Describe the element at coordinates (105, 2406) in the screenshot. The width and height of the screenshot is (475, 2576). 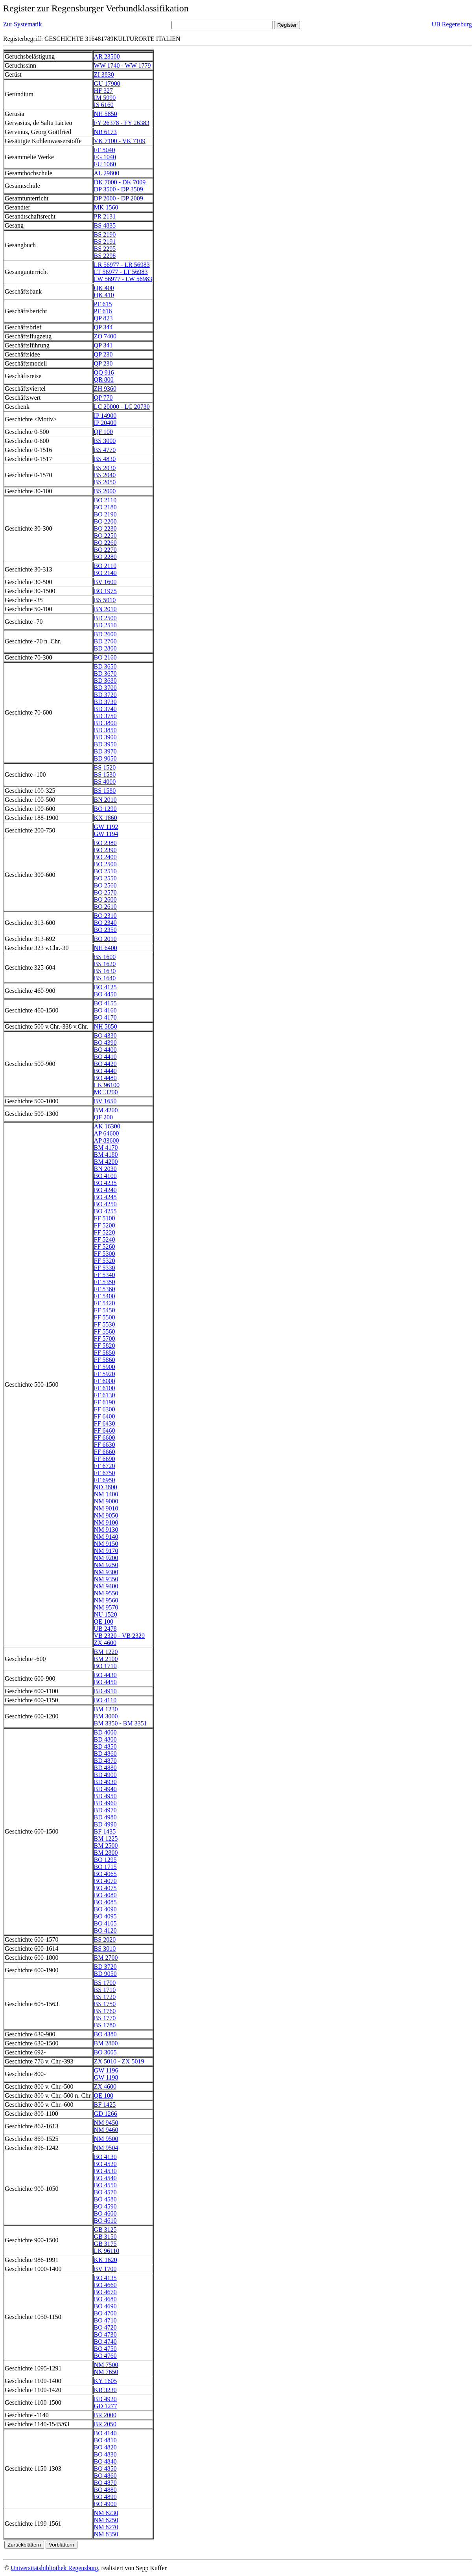
I see `GD 1277` at that location.